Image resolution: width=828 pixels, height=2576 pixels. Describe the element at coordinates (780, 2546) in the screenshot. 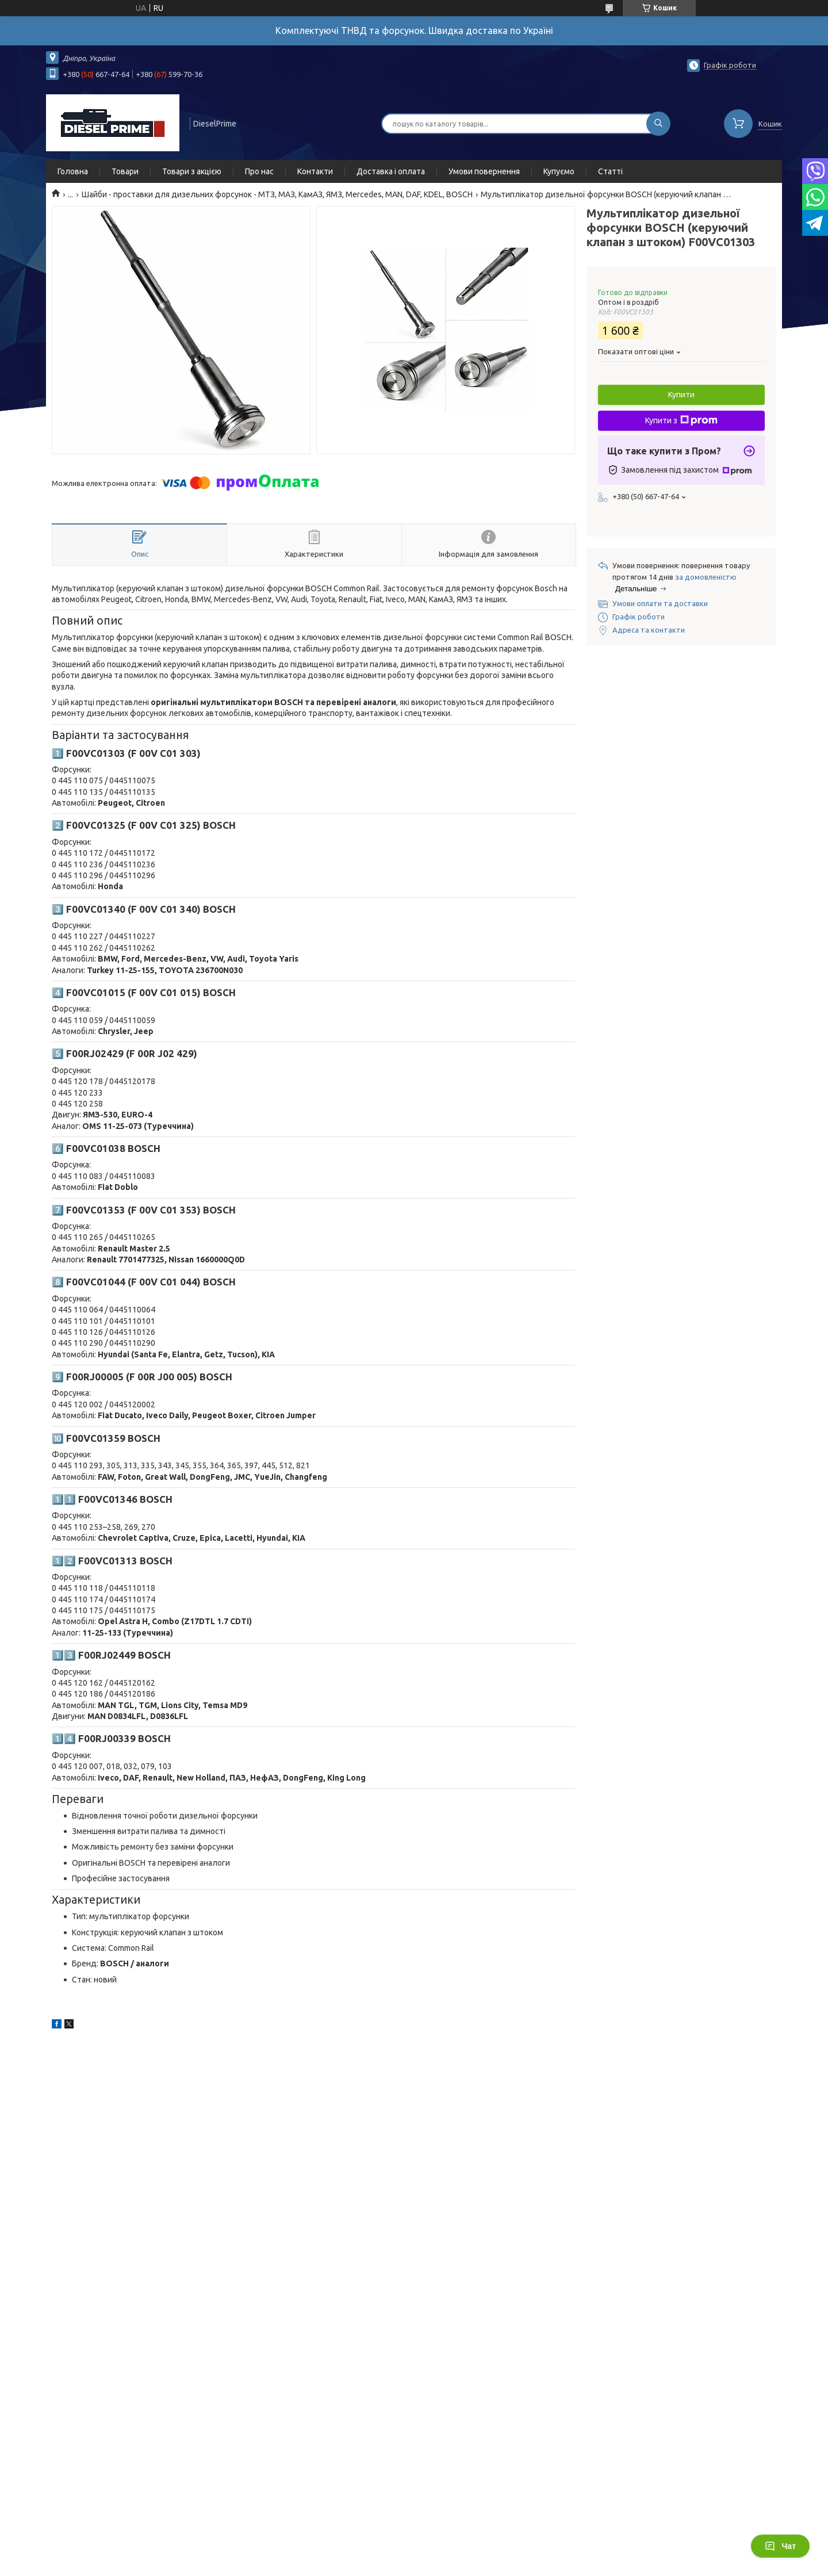

I see `Чат` at that location.